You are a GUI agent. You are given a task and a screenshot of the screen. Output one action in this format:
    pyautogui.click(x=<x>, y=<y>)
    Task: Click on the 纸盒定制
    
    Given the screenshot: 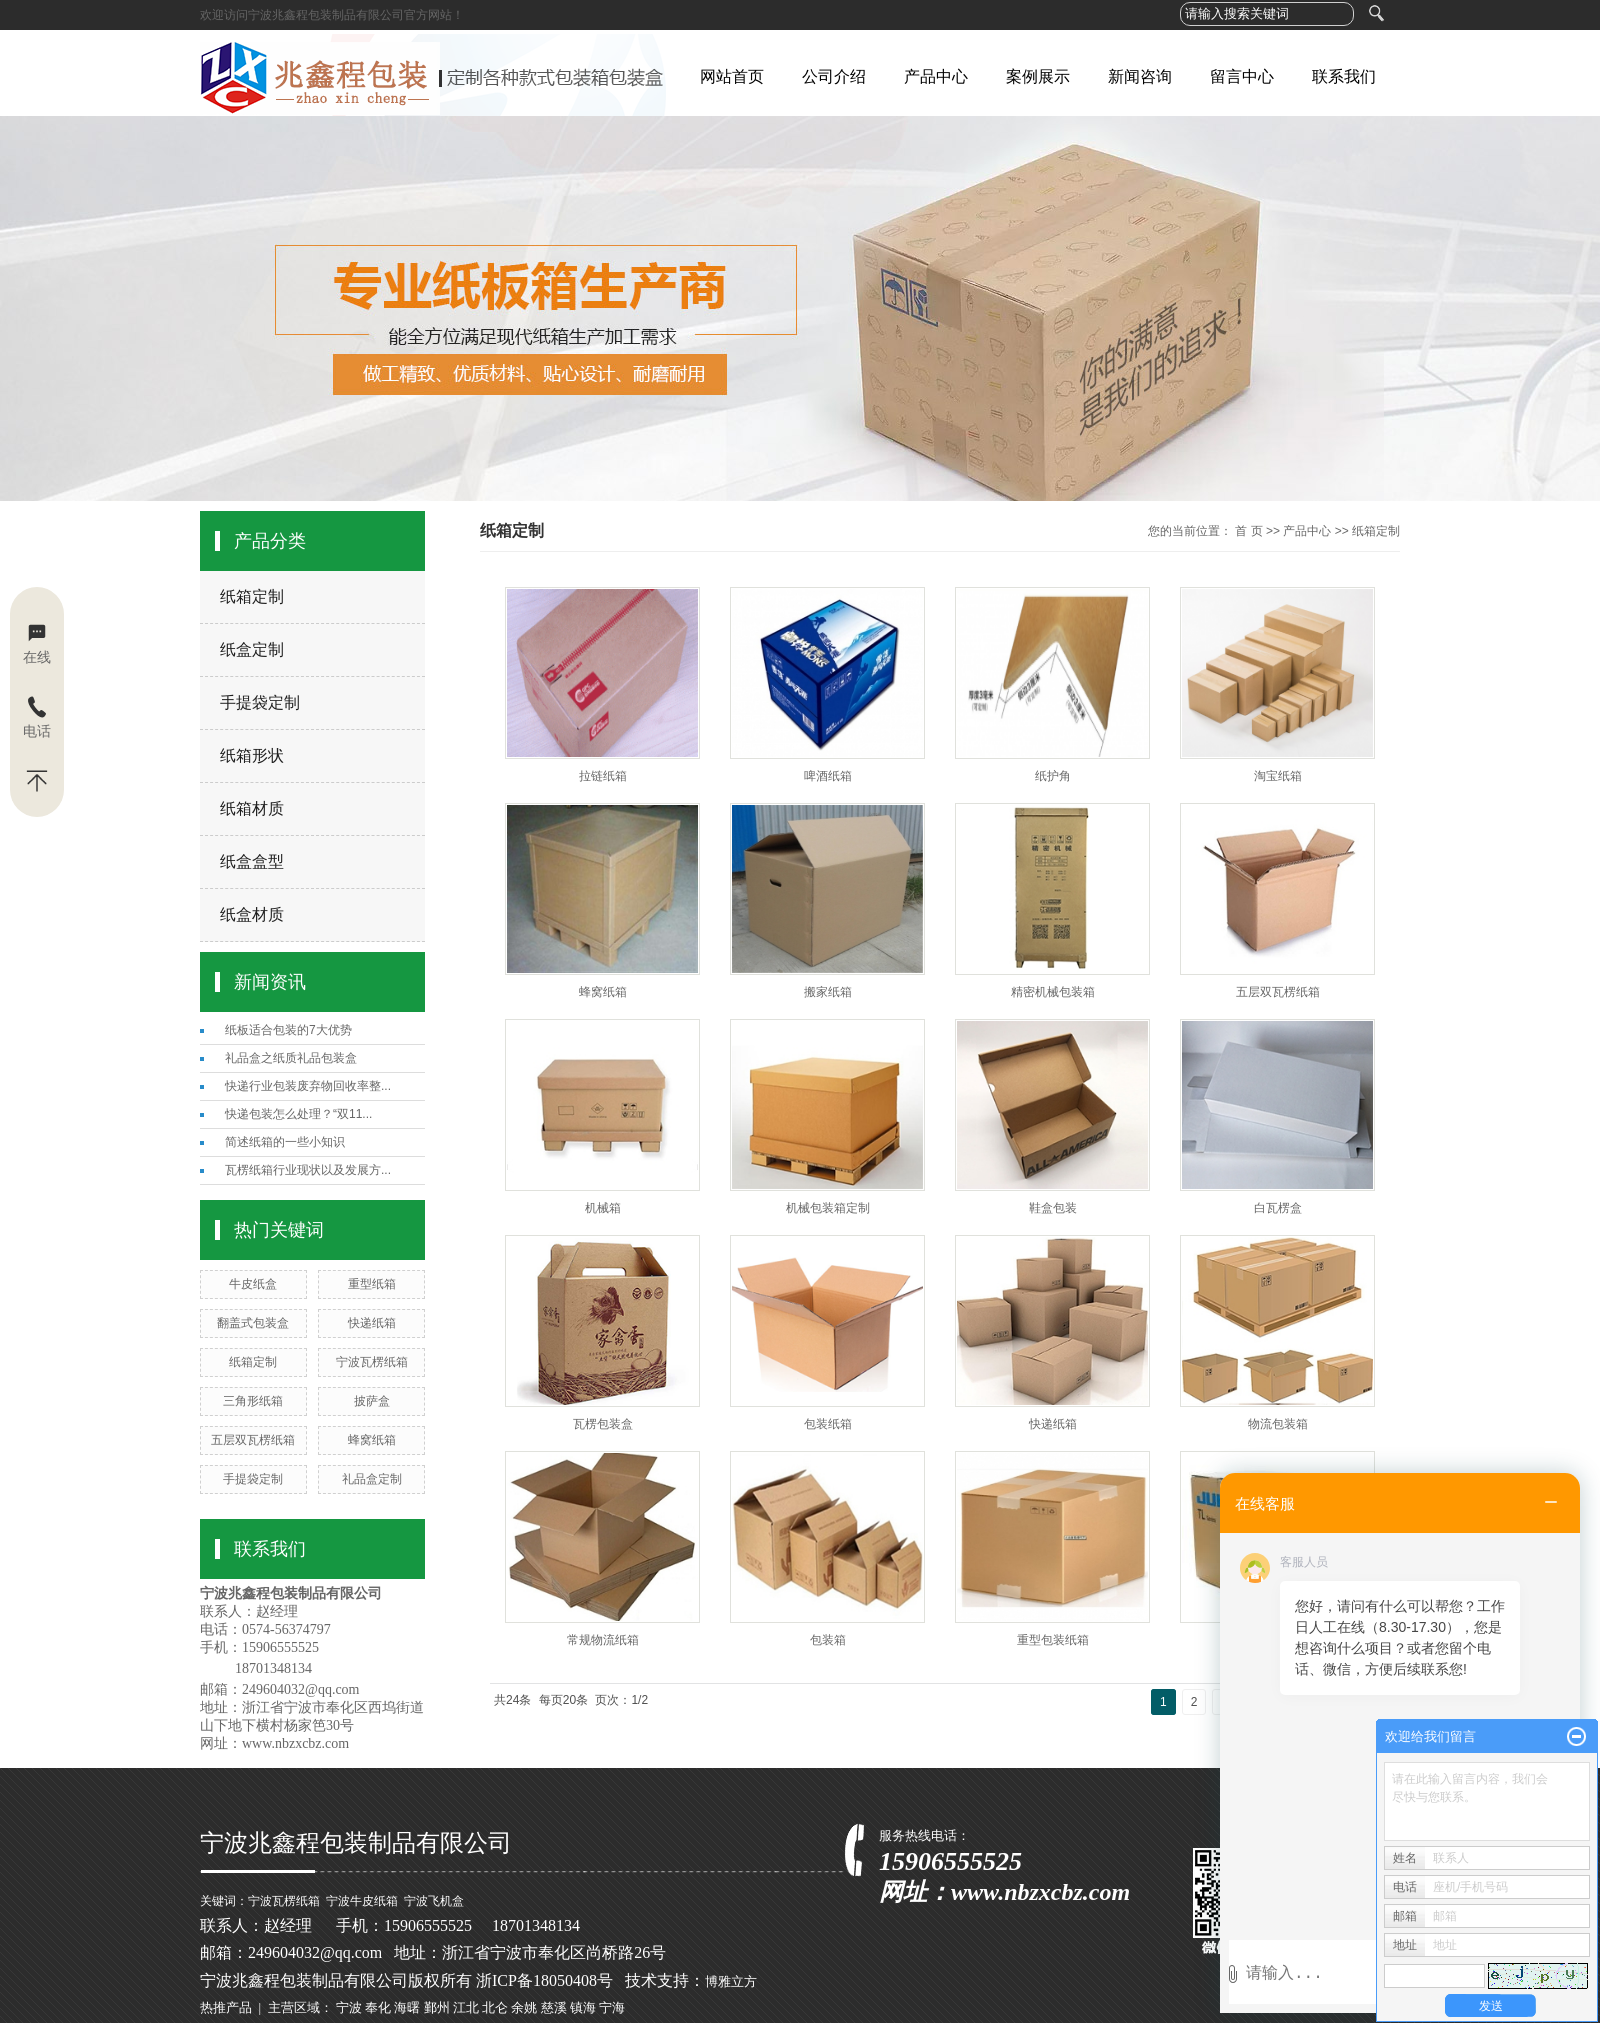 What is the action you would take?
    pyautogui.click(x=252, y=649)
    